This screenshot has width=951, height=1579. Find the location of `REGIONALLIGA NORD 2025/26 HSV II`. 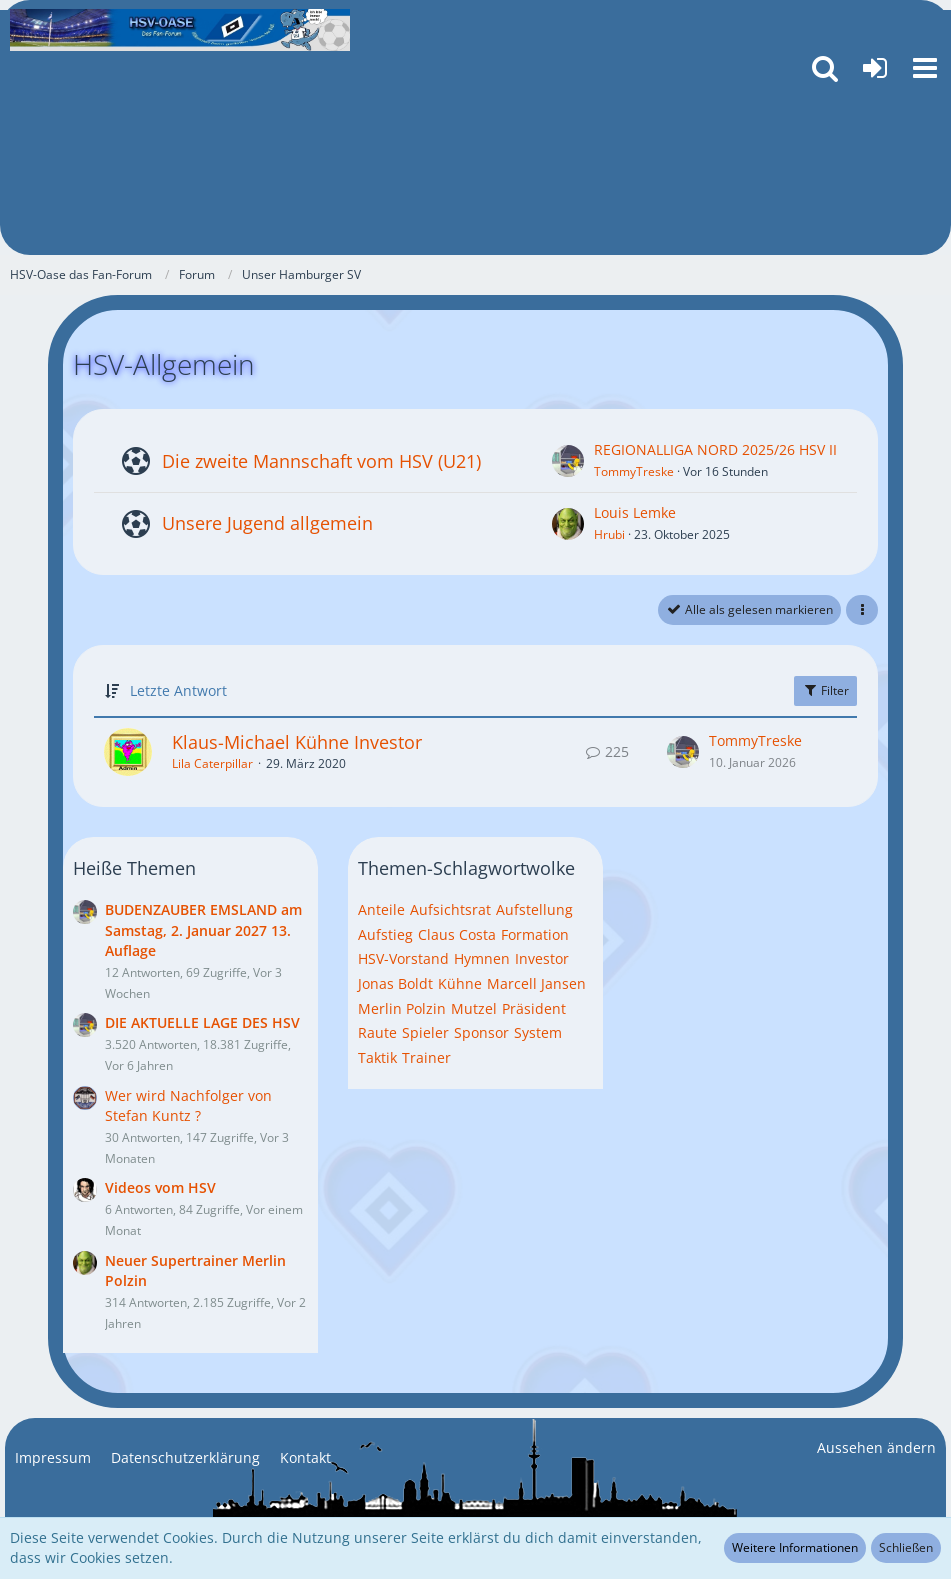

REGIONALLIGA NORD 2025/26 HSV II is located at coordinates (715, 449).